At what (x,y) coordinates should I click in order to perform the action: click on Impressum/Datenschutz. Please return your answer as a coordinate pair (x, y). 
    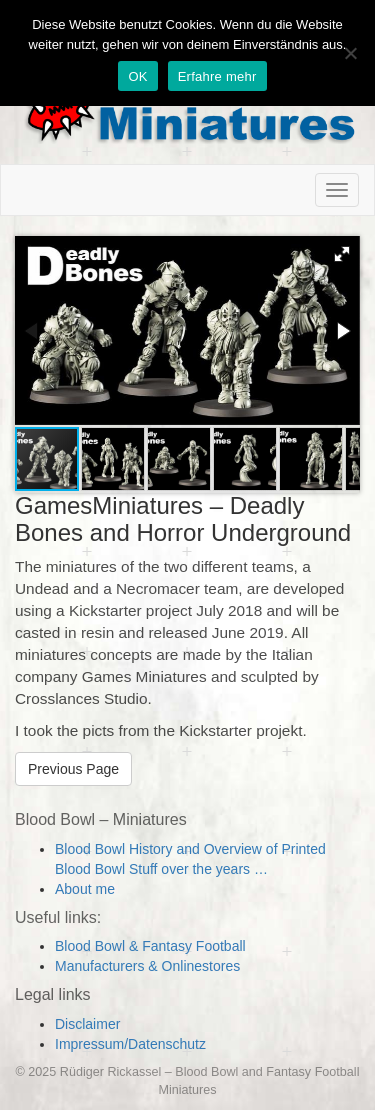
    Looking at the image, I should click on (130, 1044).